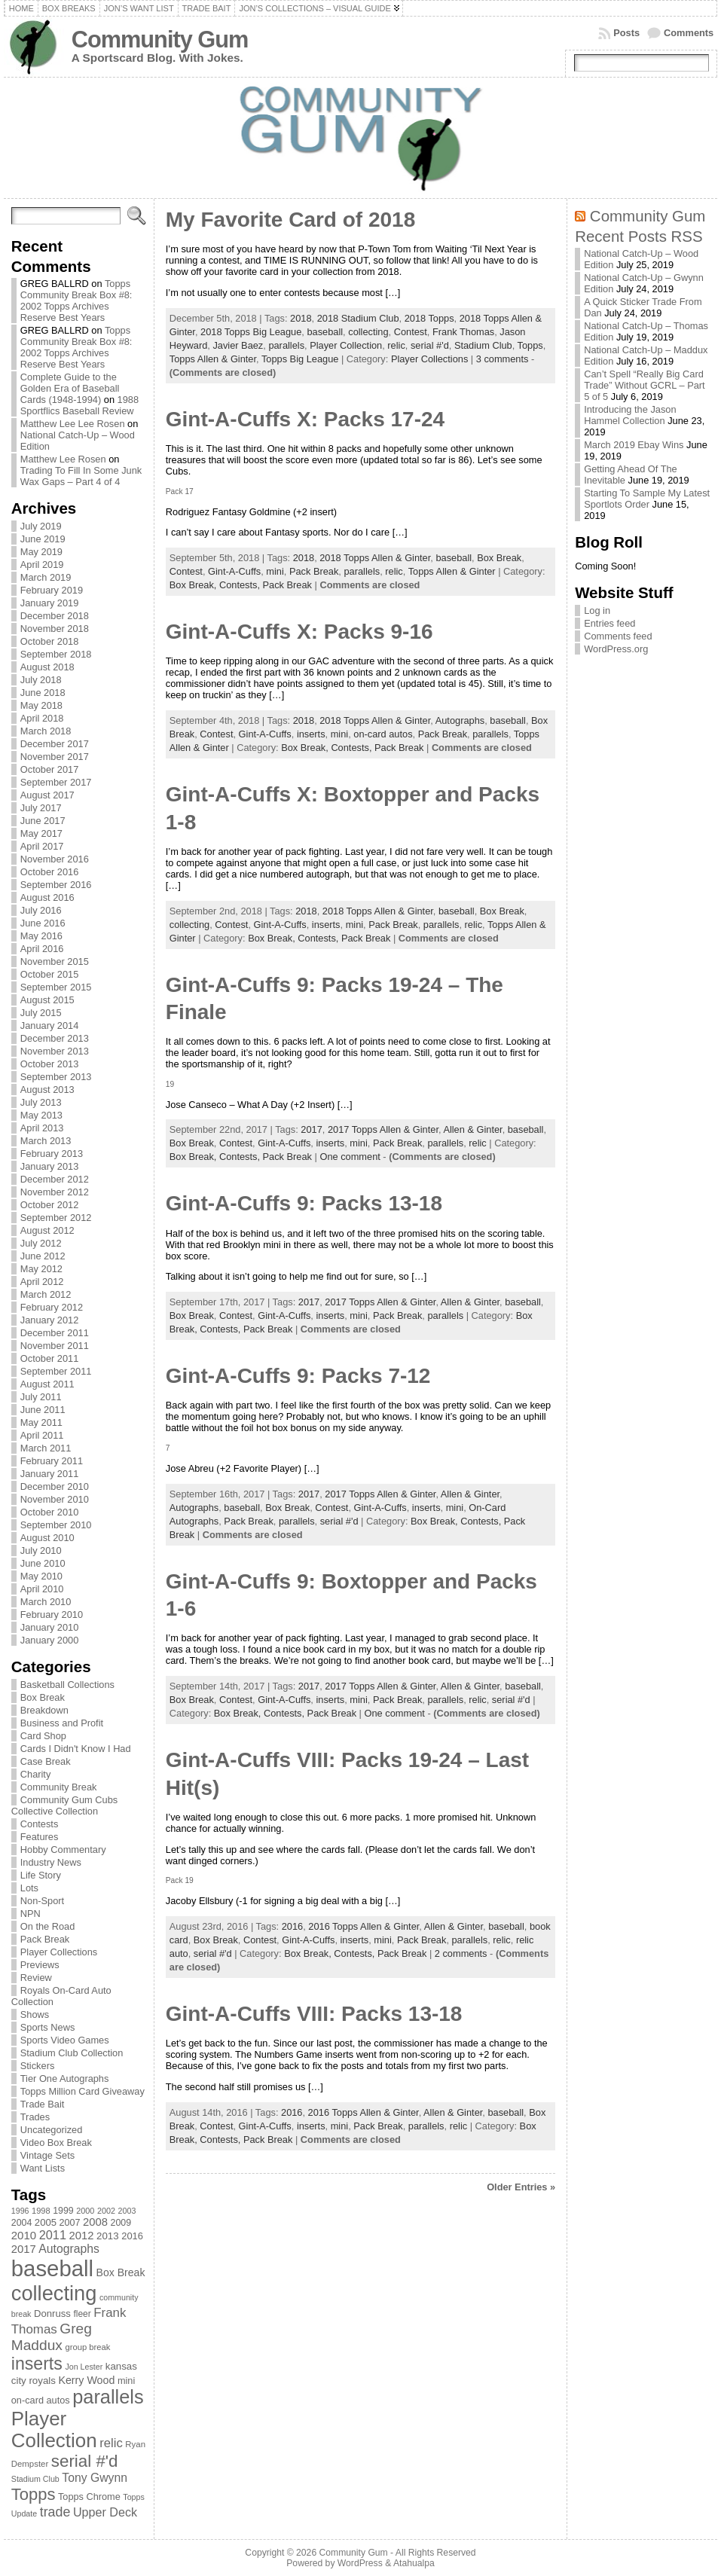 The width and height of the screenshot is (721, 2576). Describe the element at coordinates (46, 1140) in the screenshot. I see `March 2013` at that location.